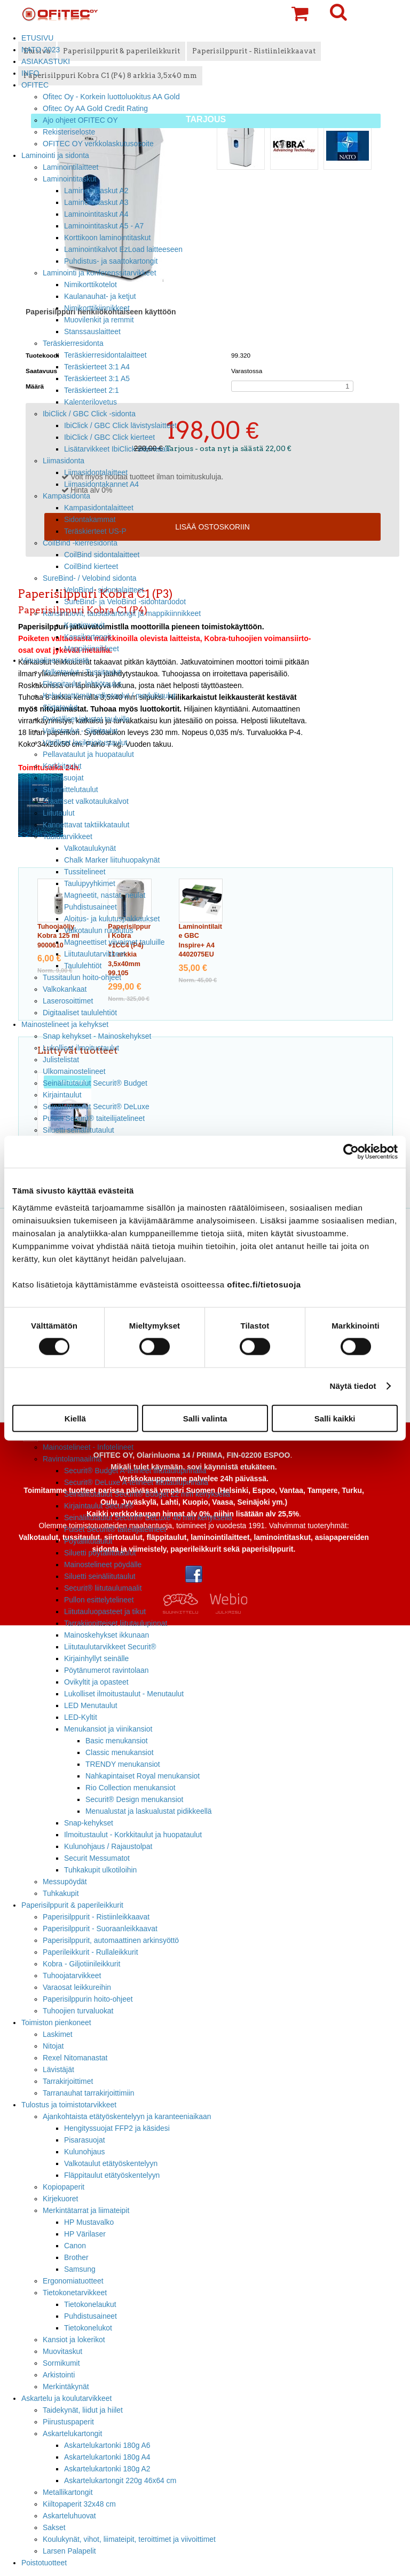  What do you see at coordinates (112, 2175) in the screenshot?
I see `Fläppitaulut etätyöskentelyyn` at bounding box center [112, 2175].